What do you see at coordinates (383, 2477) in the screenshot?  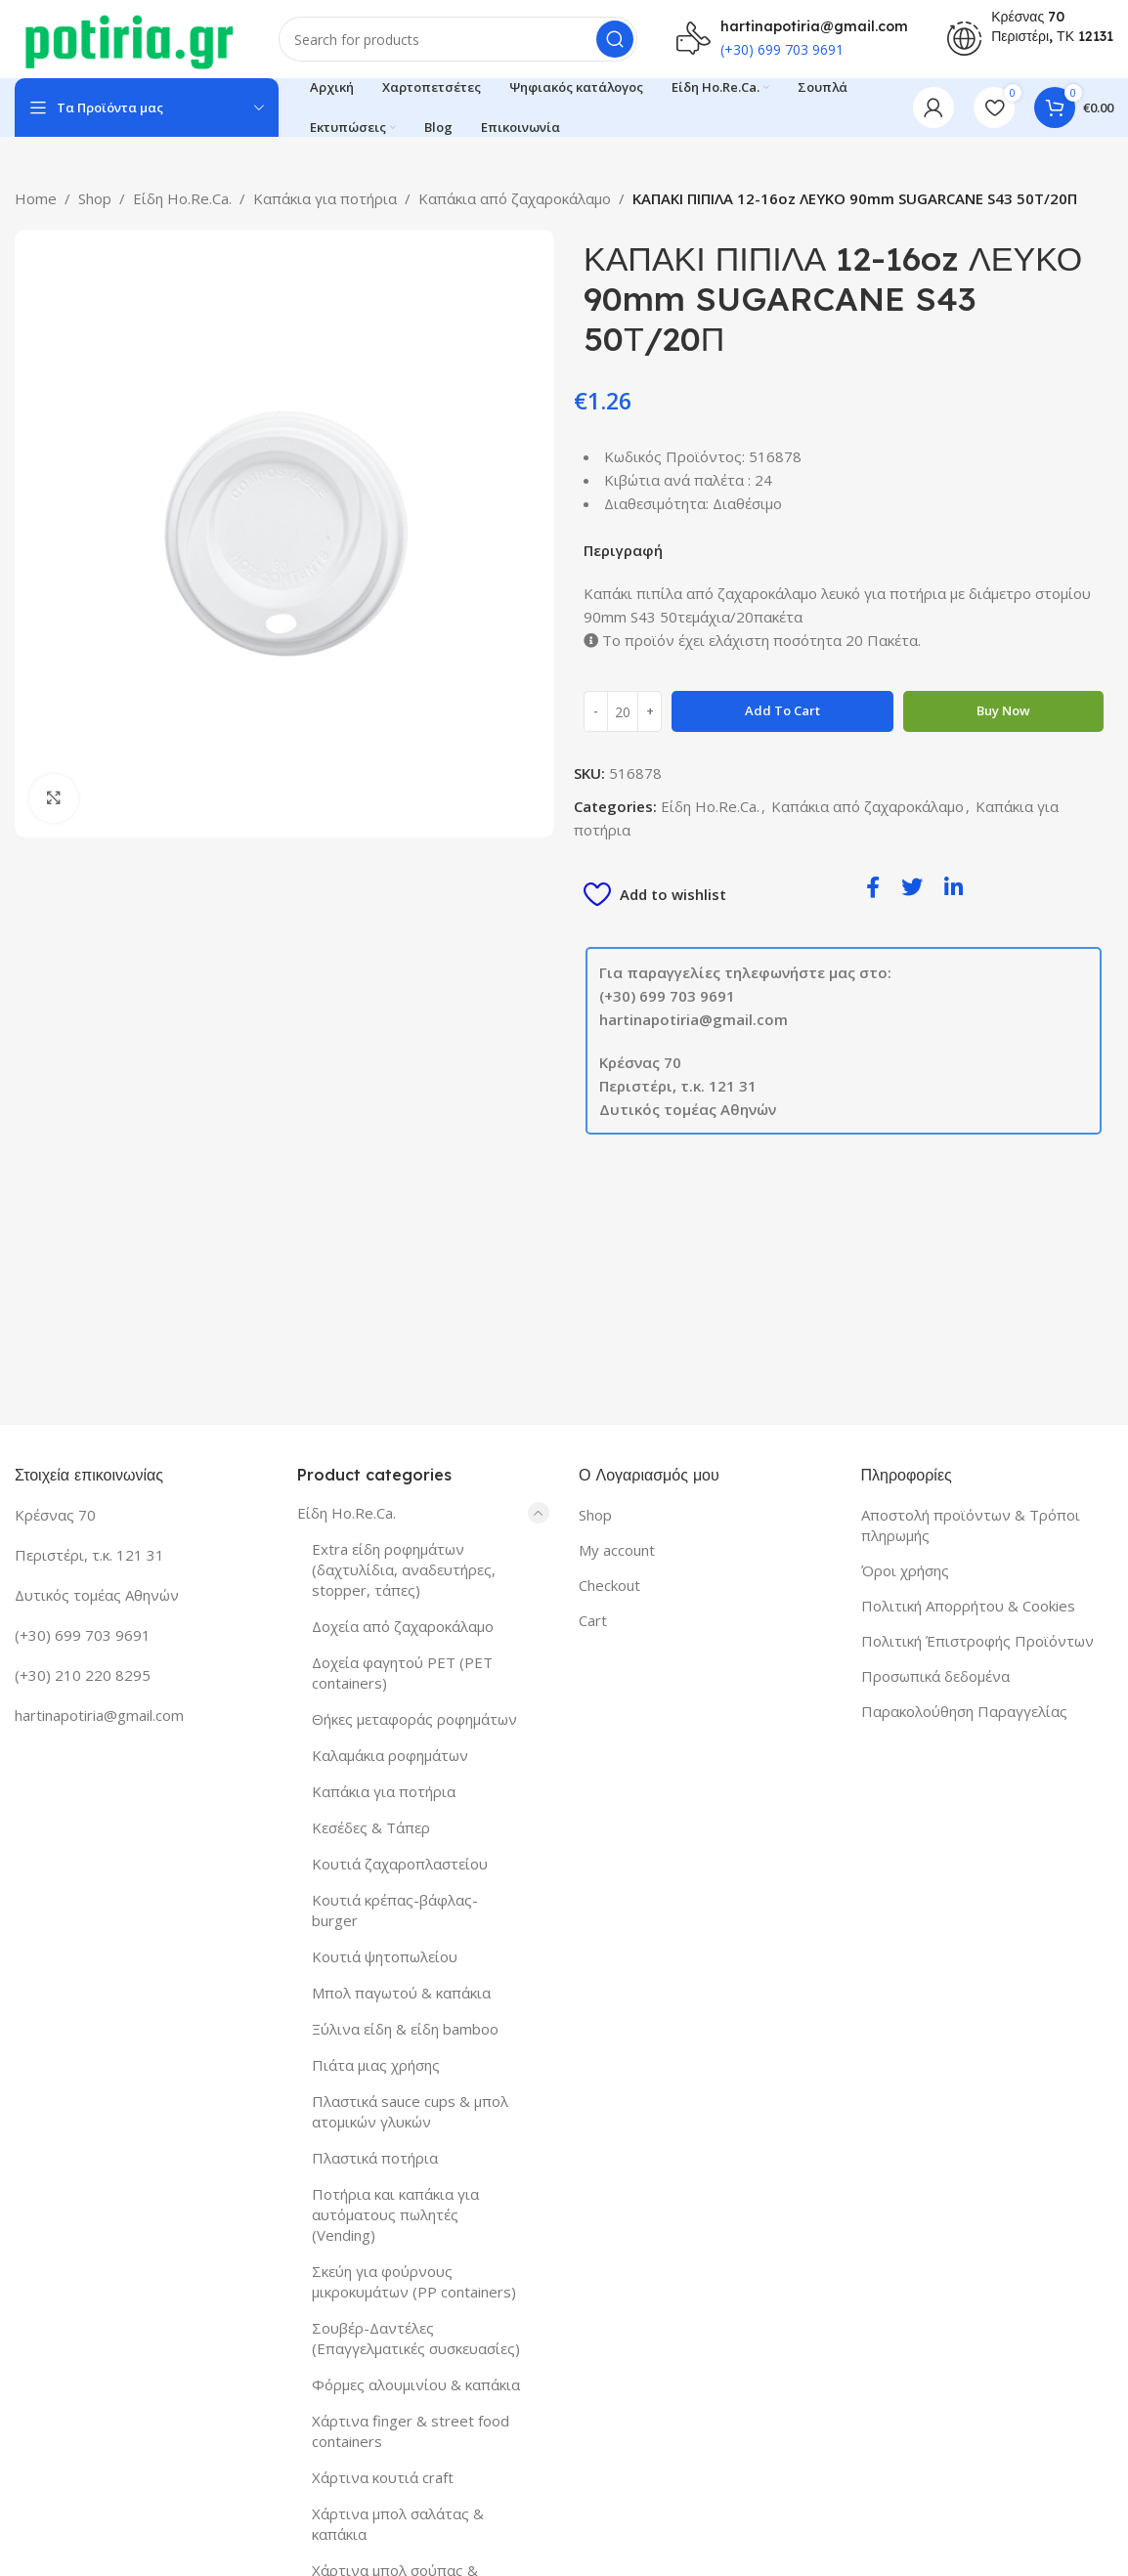 I see `Χάρτινα κουτιά craft` at bounding box center [383, 2477].